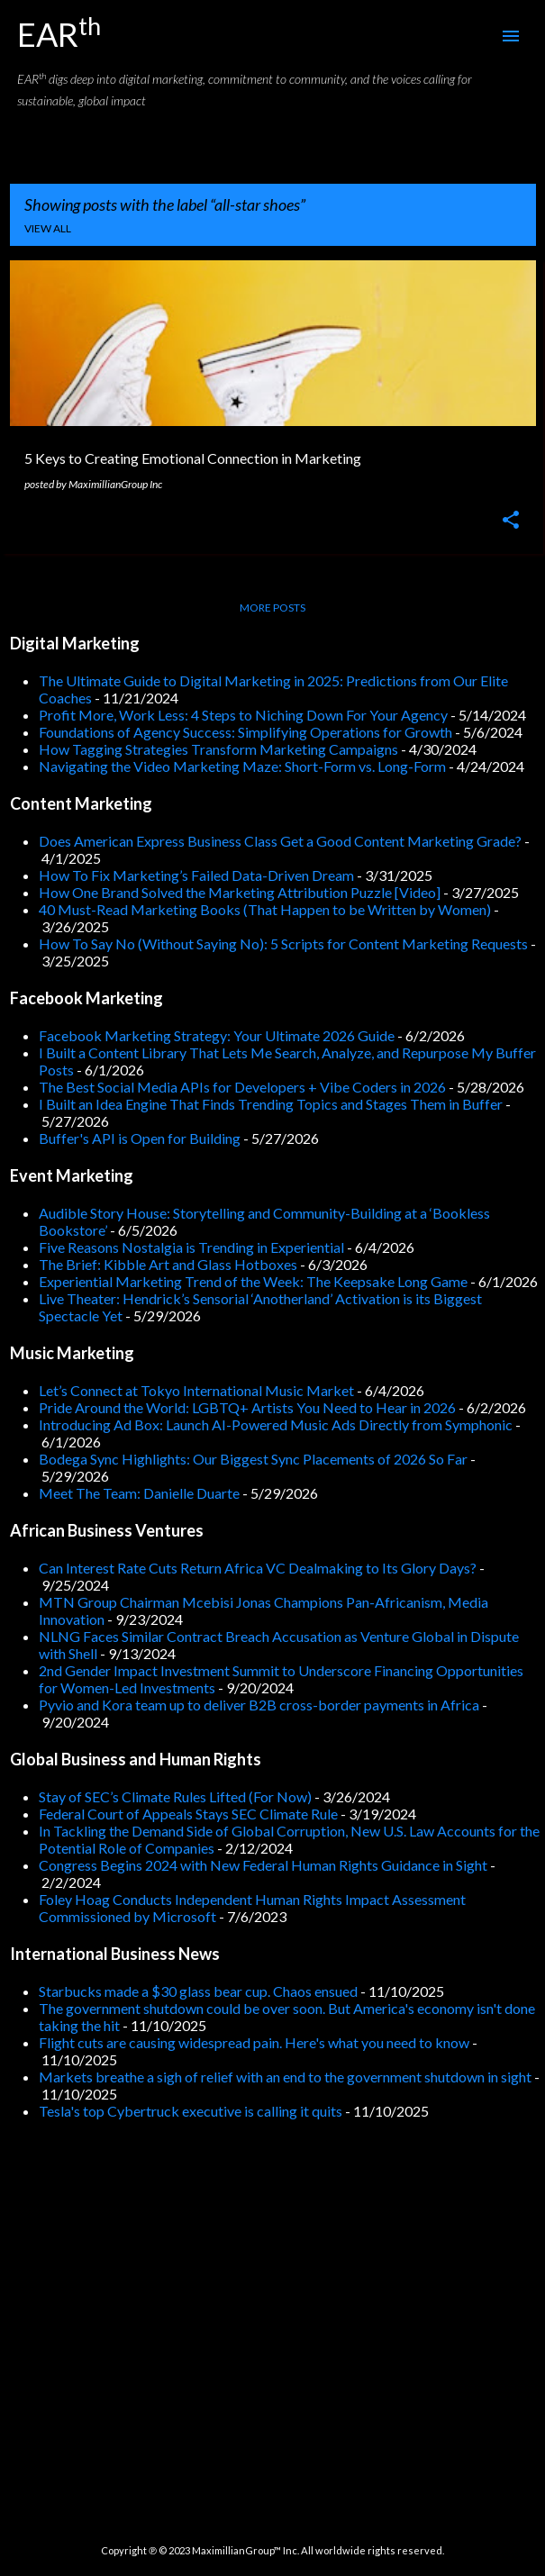 The height and width of the screenshot is (2576, 545). Describe the element at coordinates (258, 1567) in the screenshot. I see `Can Interest Rate Cuts Return Africa VC Dealmaking to Its Glory Days?` at that location.